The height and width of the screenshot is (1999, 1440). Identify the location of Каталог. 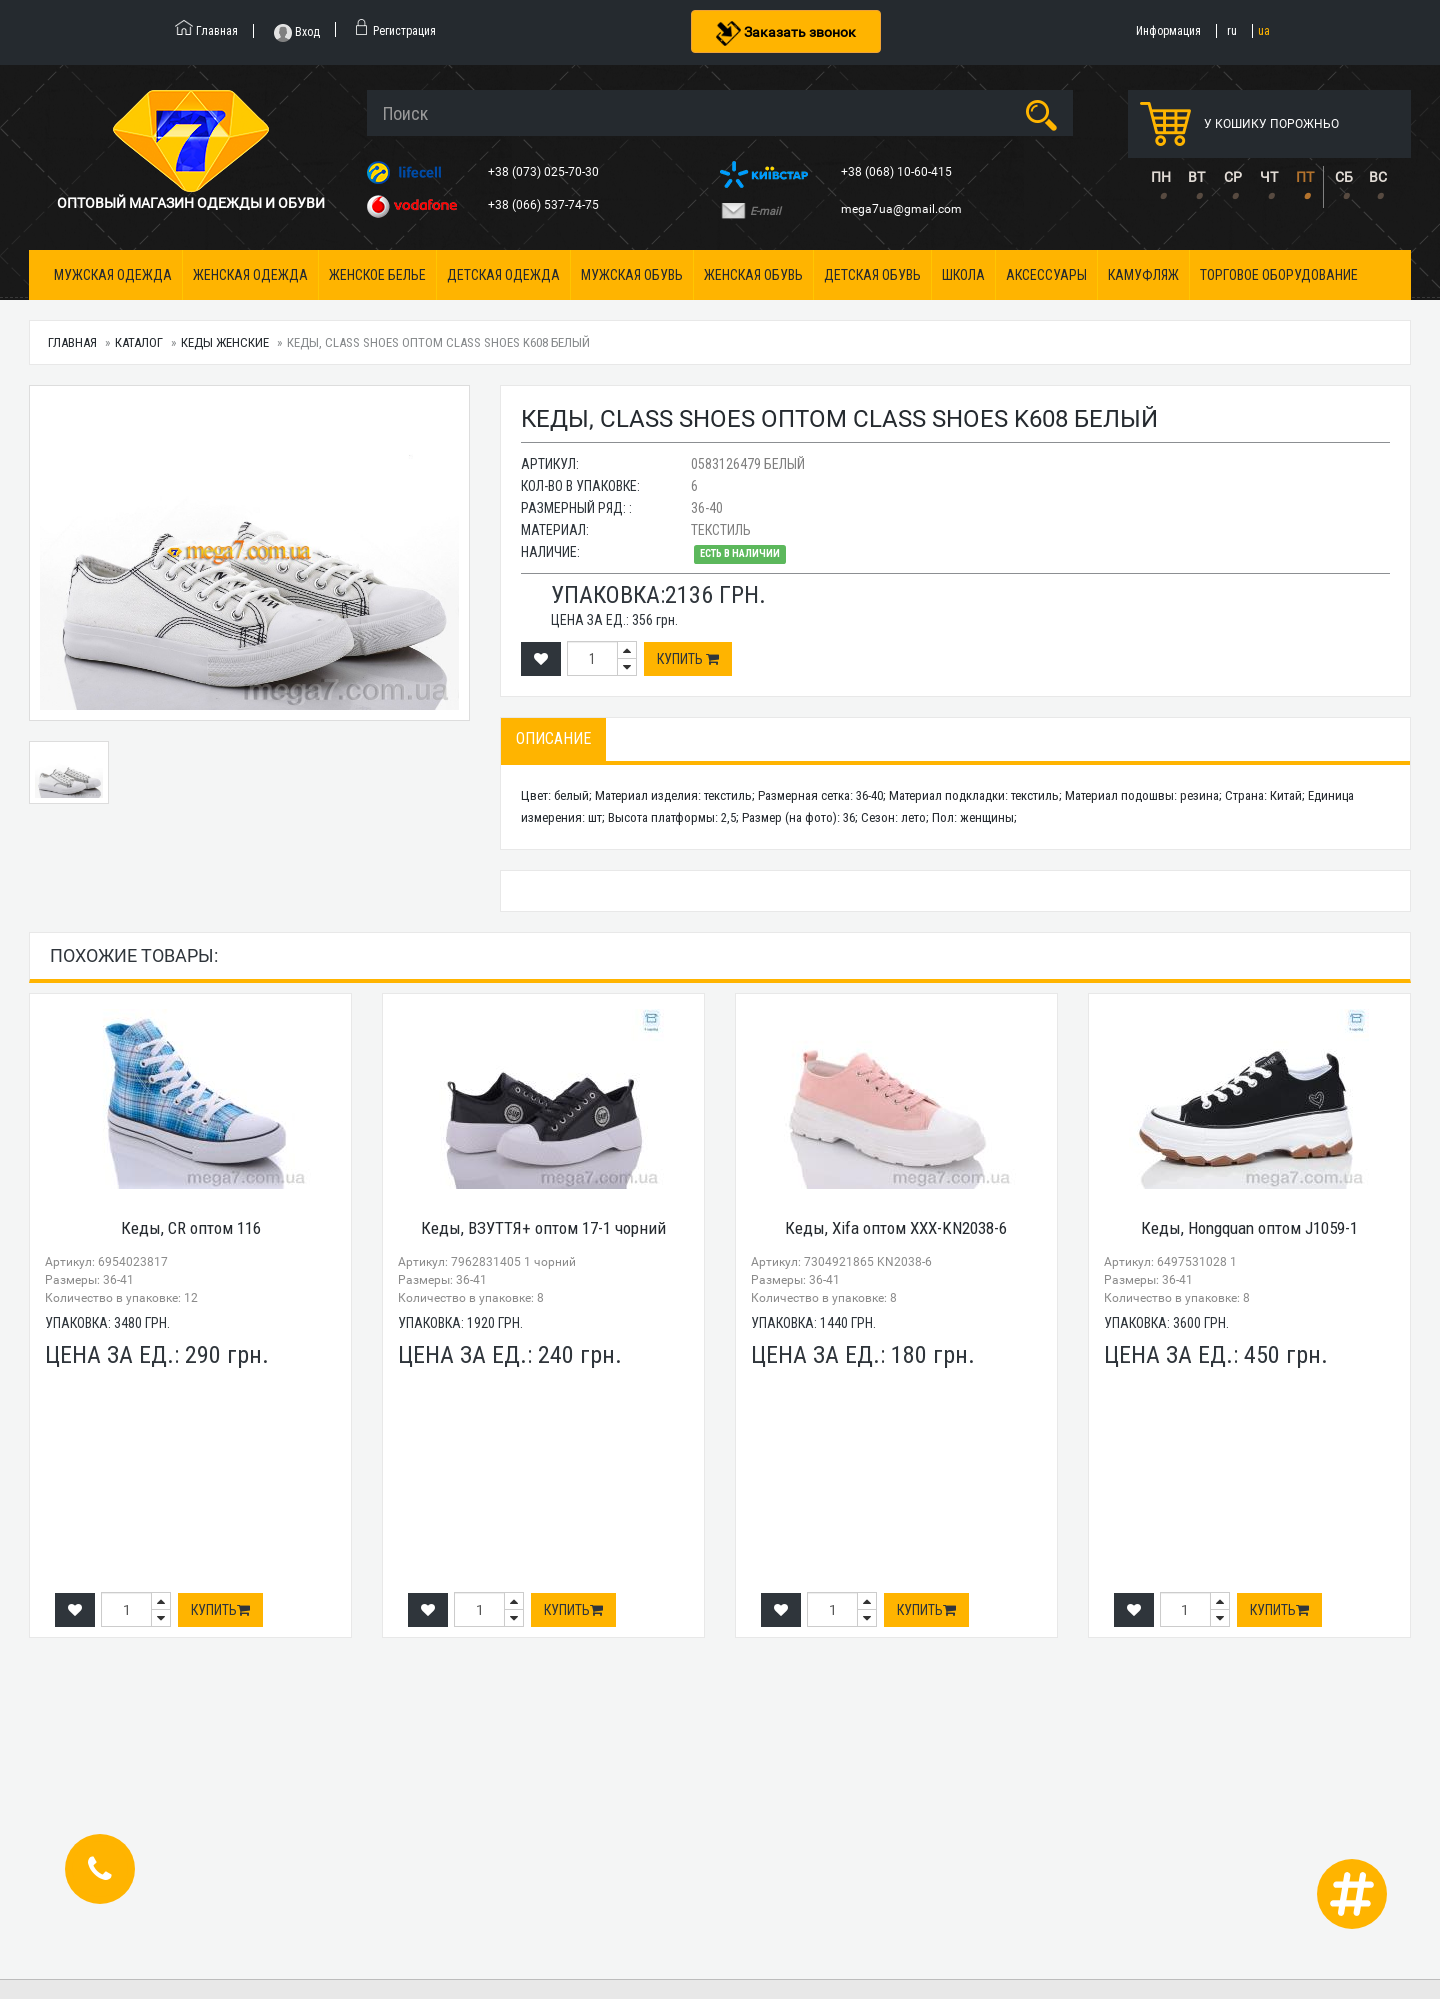
(139, 342).